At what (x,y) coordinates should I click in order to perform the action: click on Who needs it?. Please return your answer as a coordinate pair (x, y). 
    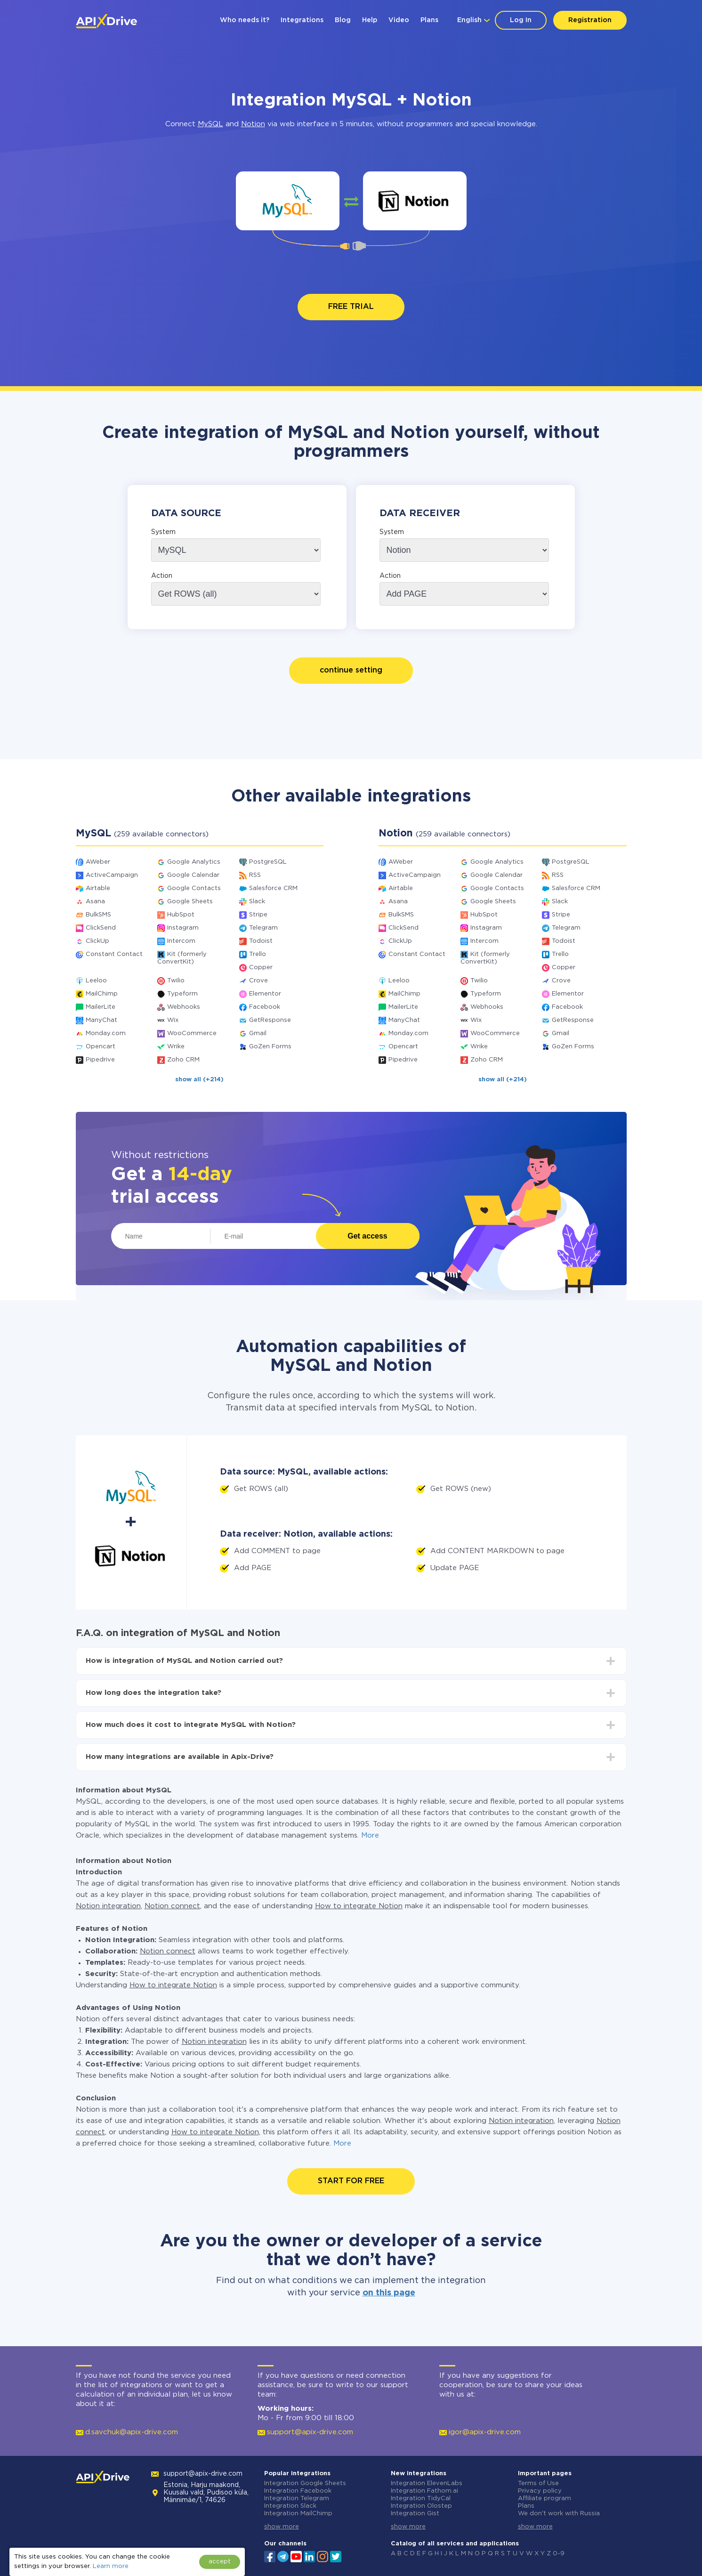
    Looking at the image, I should click on (244, 20).